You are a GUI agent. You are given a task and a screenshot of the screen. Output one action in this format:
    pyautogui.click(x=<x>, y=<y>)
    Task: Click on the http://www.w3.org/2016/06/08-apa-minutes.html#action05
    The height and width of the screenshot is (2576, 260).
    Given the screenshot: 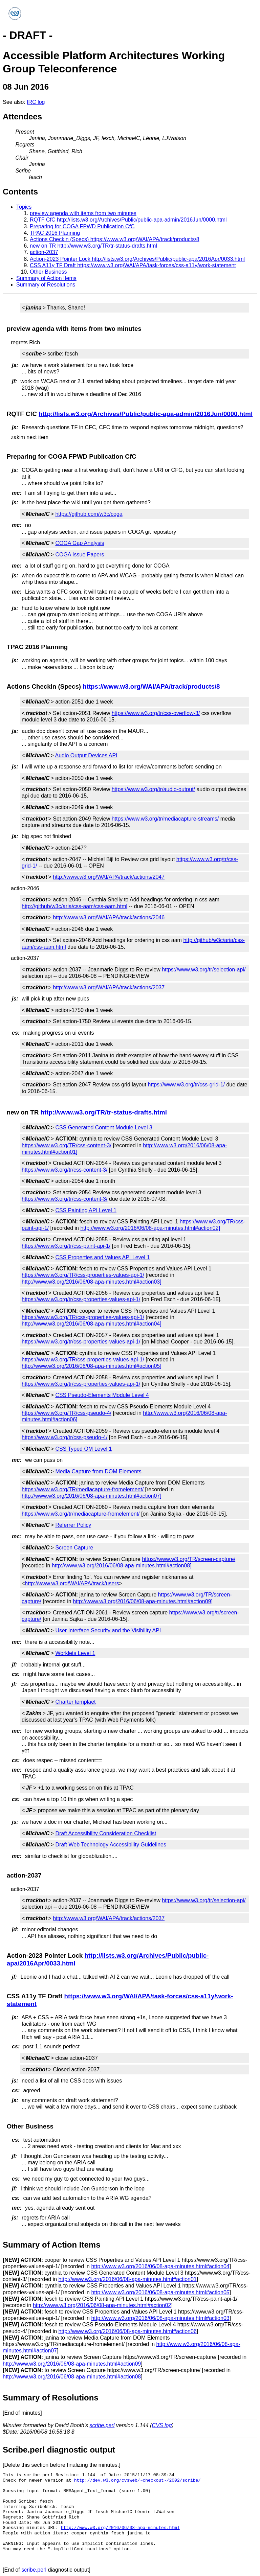 What is the action you would take?
    pyautogui.click(x=160, y=2292)
    